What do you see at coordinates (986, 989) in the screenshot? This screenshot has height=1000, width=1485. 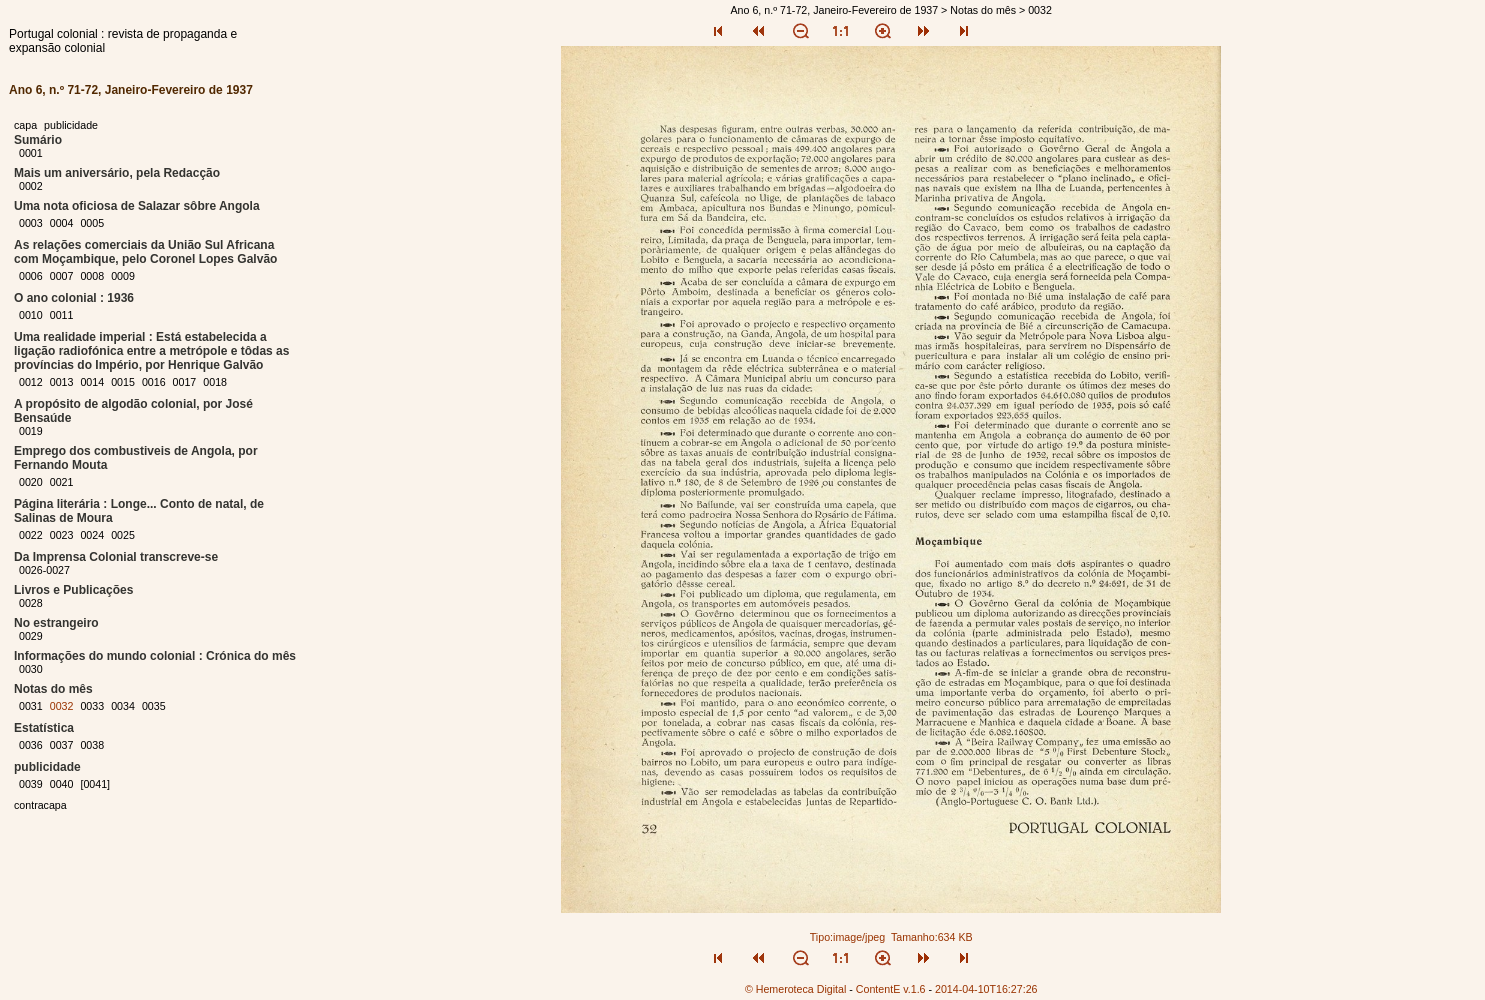 I see `2014-04-10T16:27:26` at bounding box center [986, 989].